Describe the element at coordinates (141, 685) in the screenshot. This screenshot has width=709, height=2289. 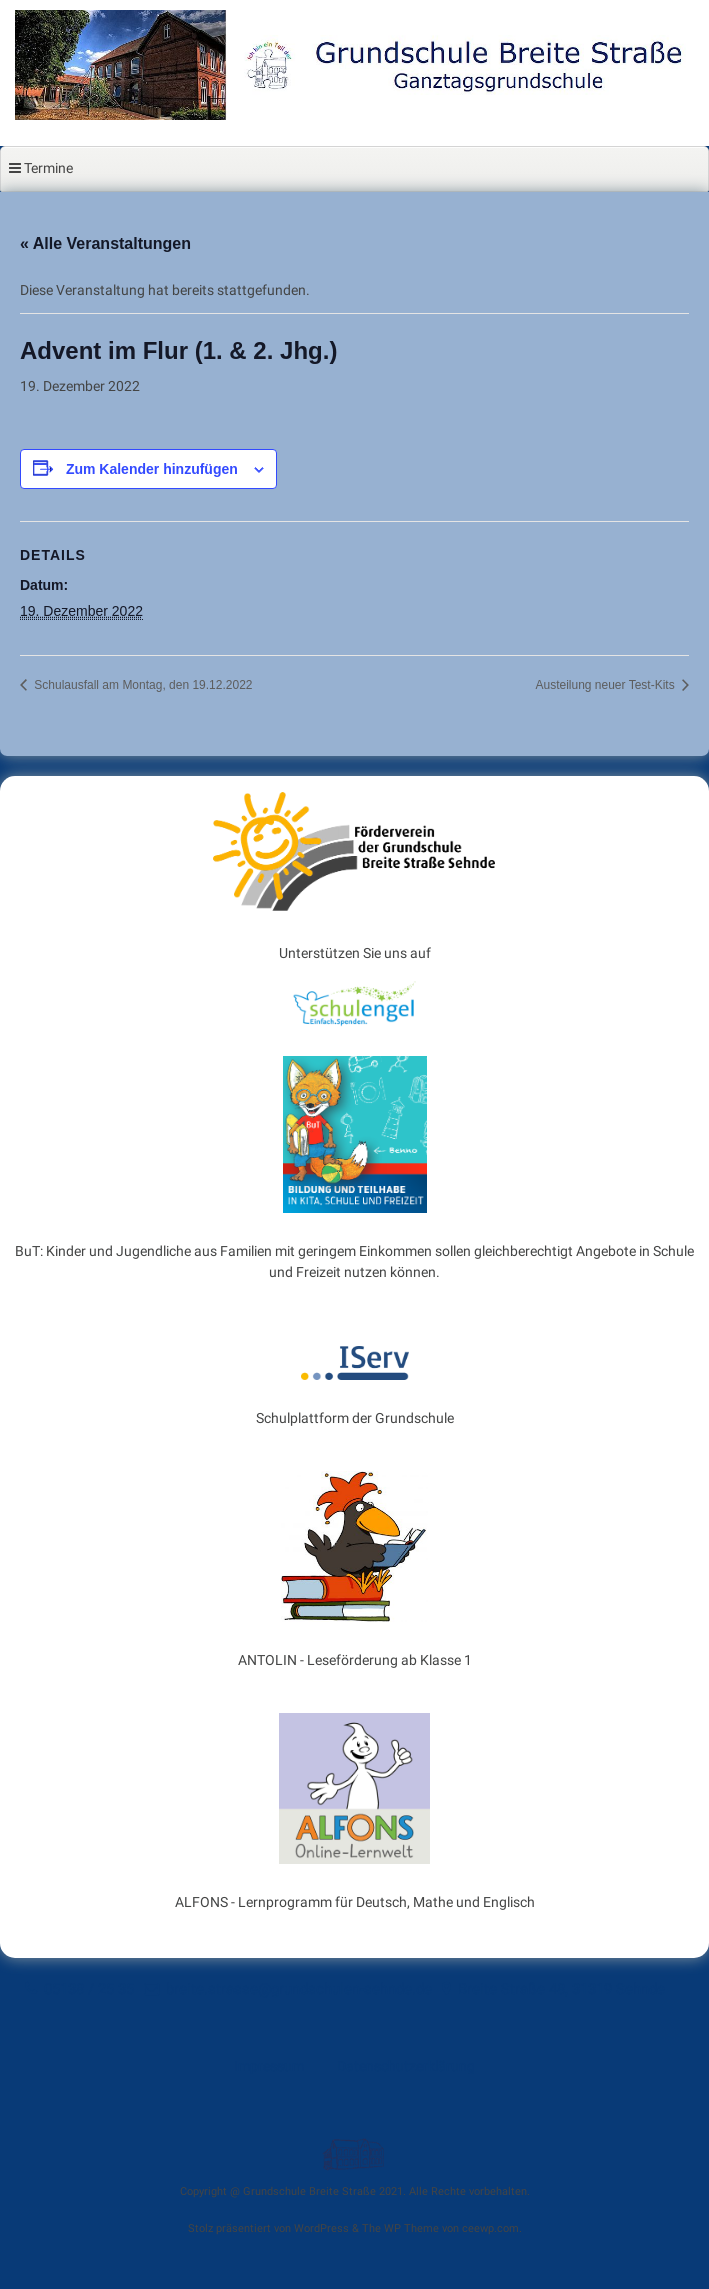
I see `Schulausfall am Montag, den 19.12.2022` at that location.